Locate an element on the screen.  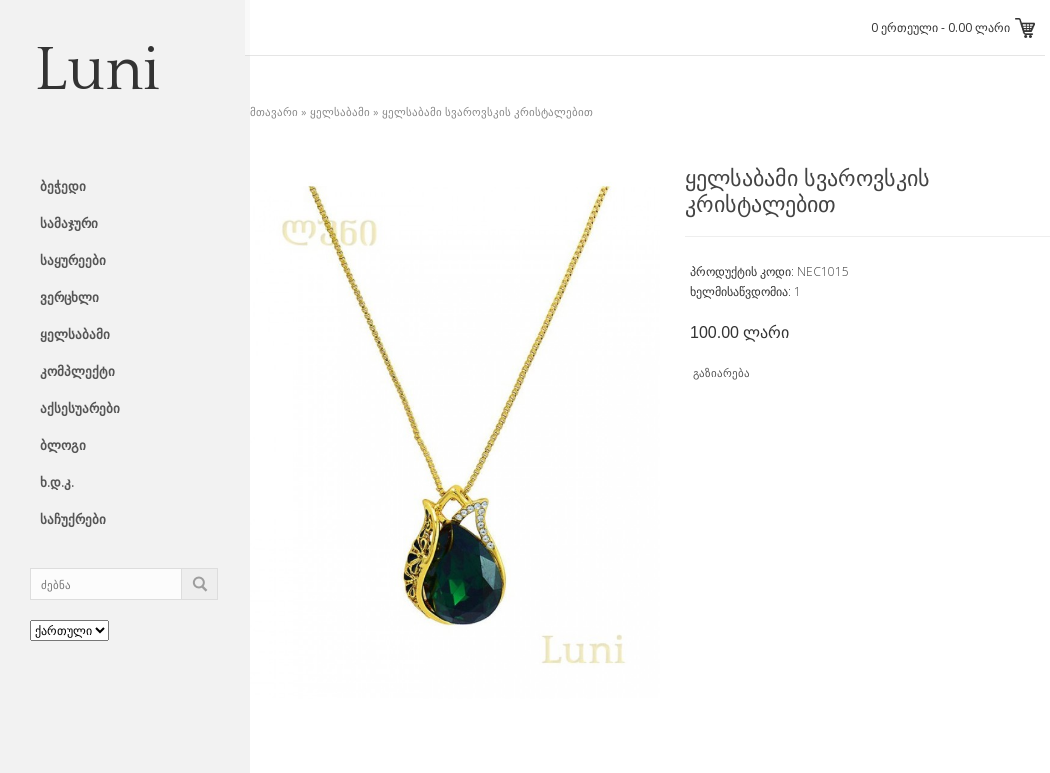
გაზიარება is located at coordinates (721, 372).